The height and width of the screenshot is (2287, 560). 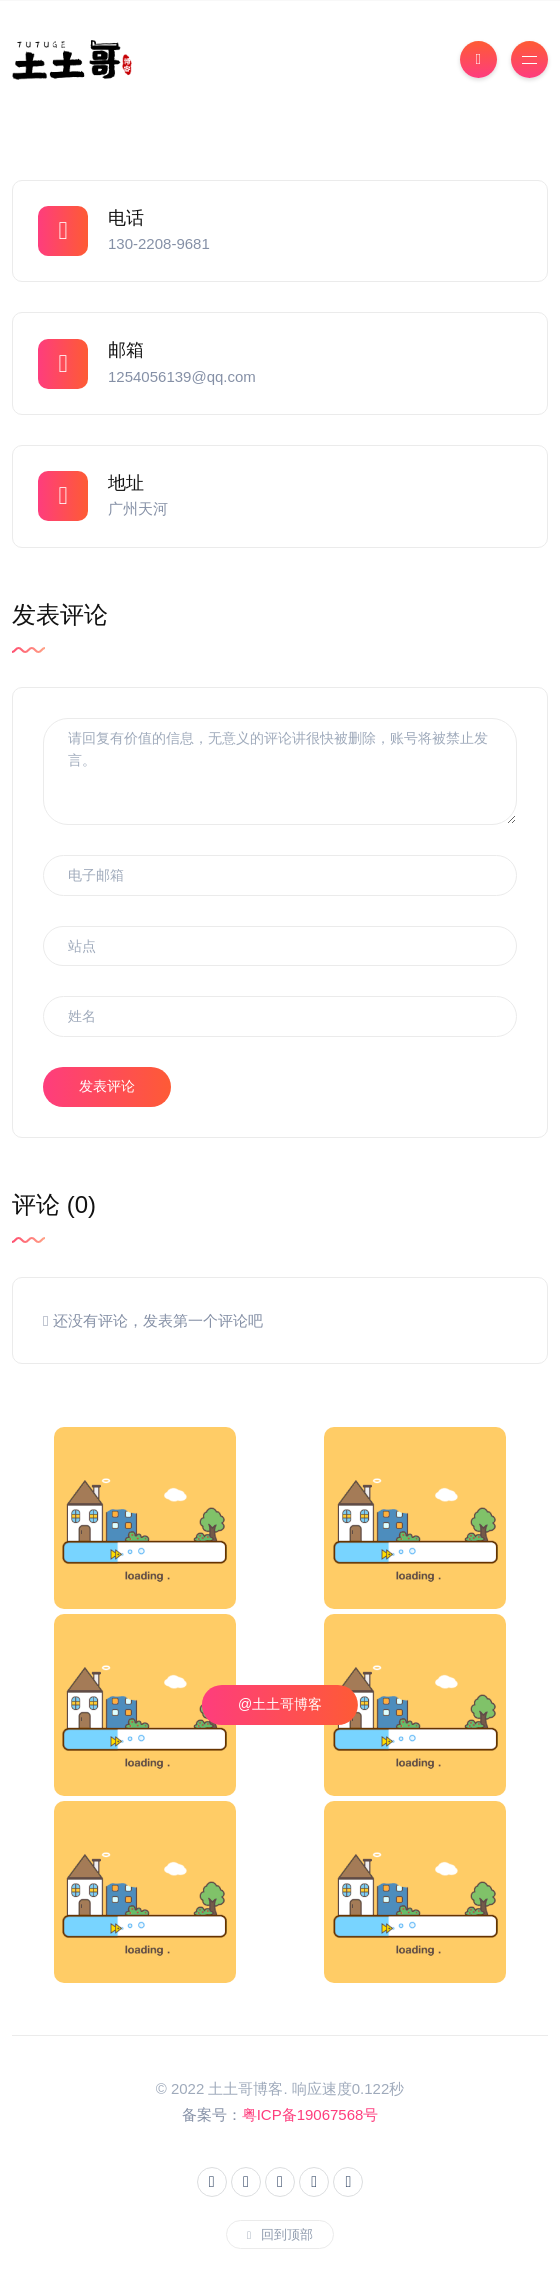 I want to click on 粤ICP备19067568号, so click(x=310, y=2114).